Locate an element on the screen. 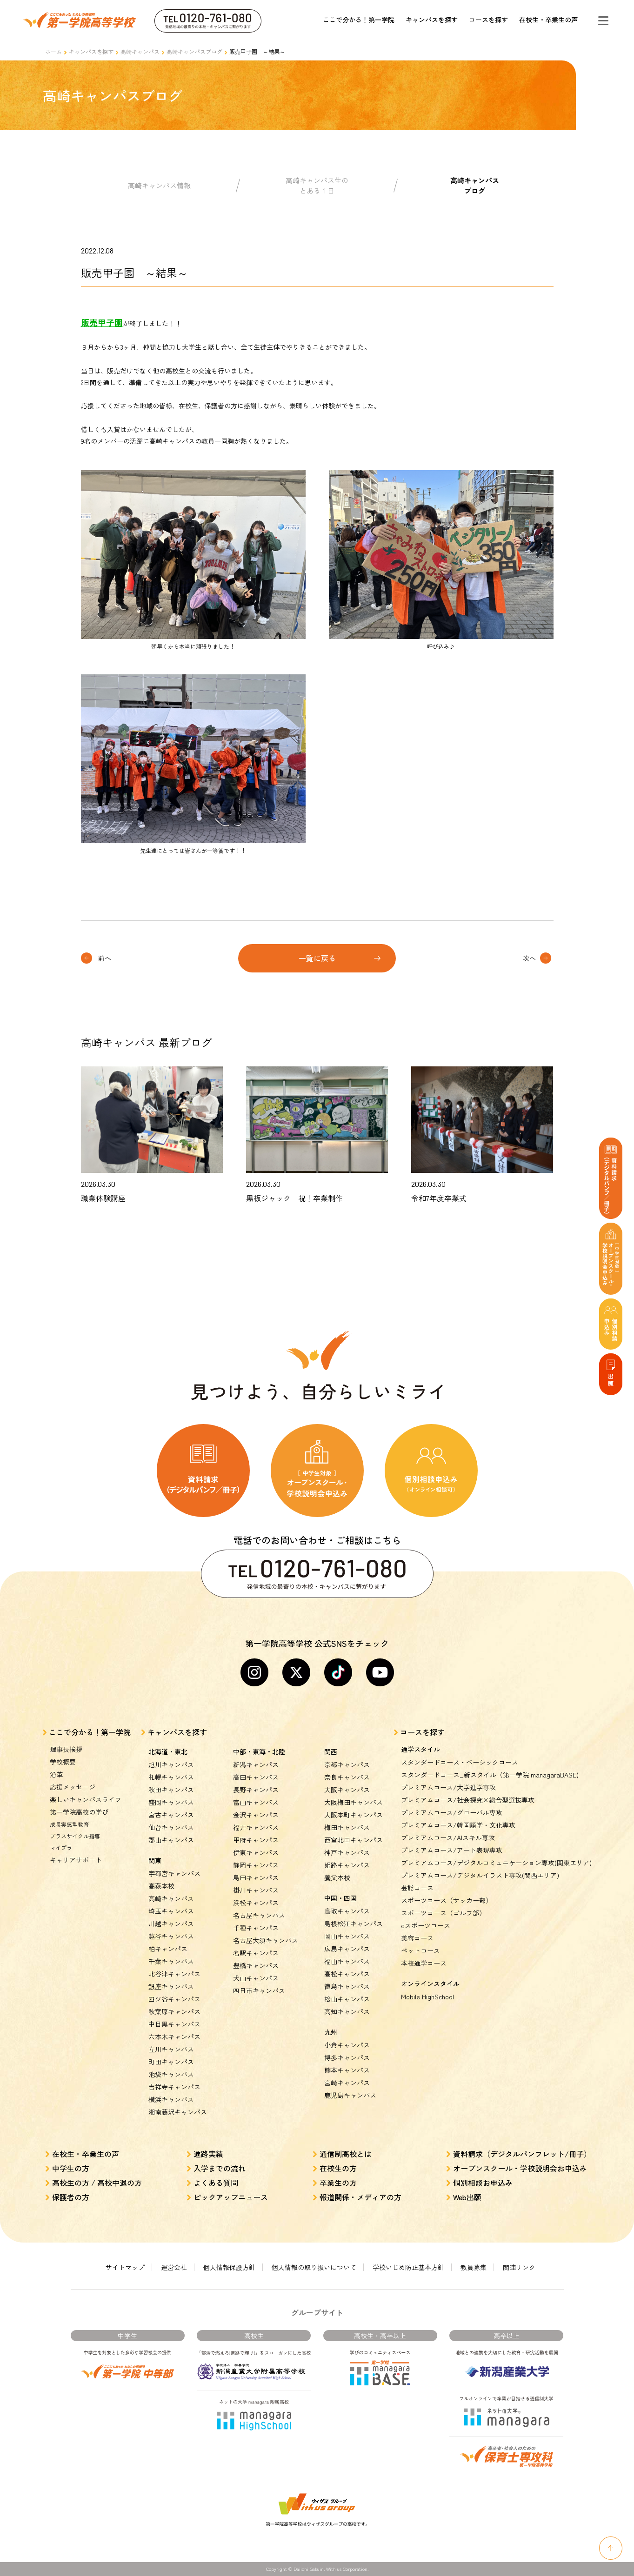  福山キャンパス is located at coordinates (347, 1961).